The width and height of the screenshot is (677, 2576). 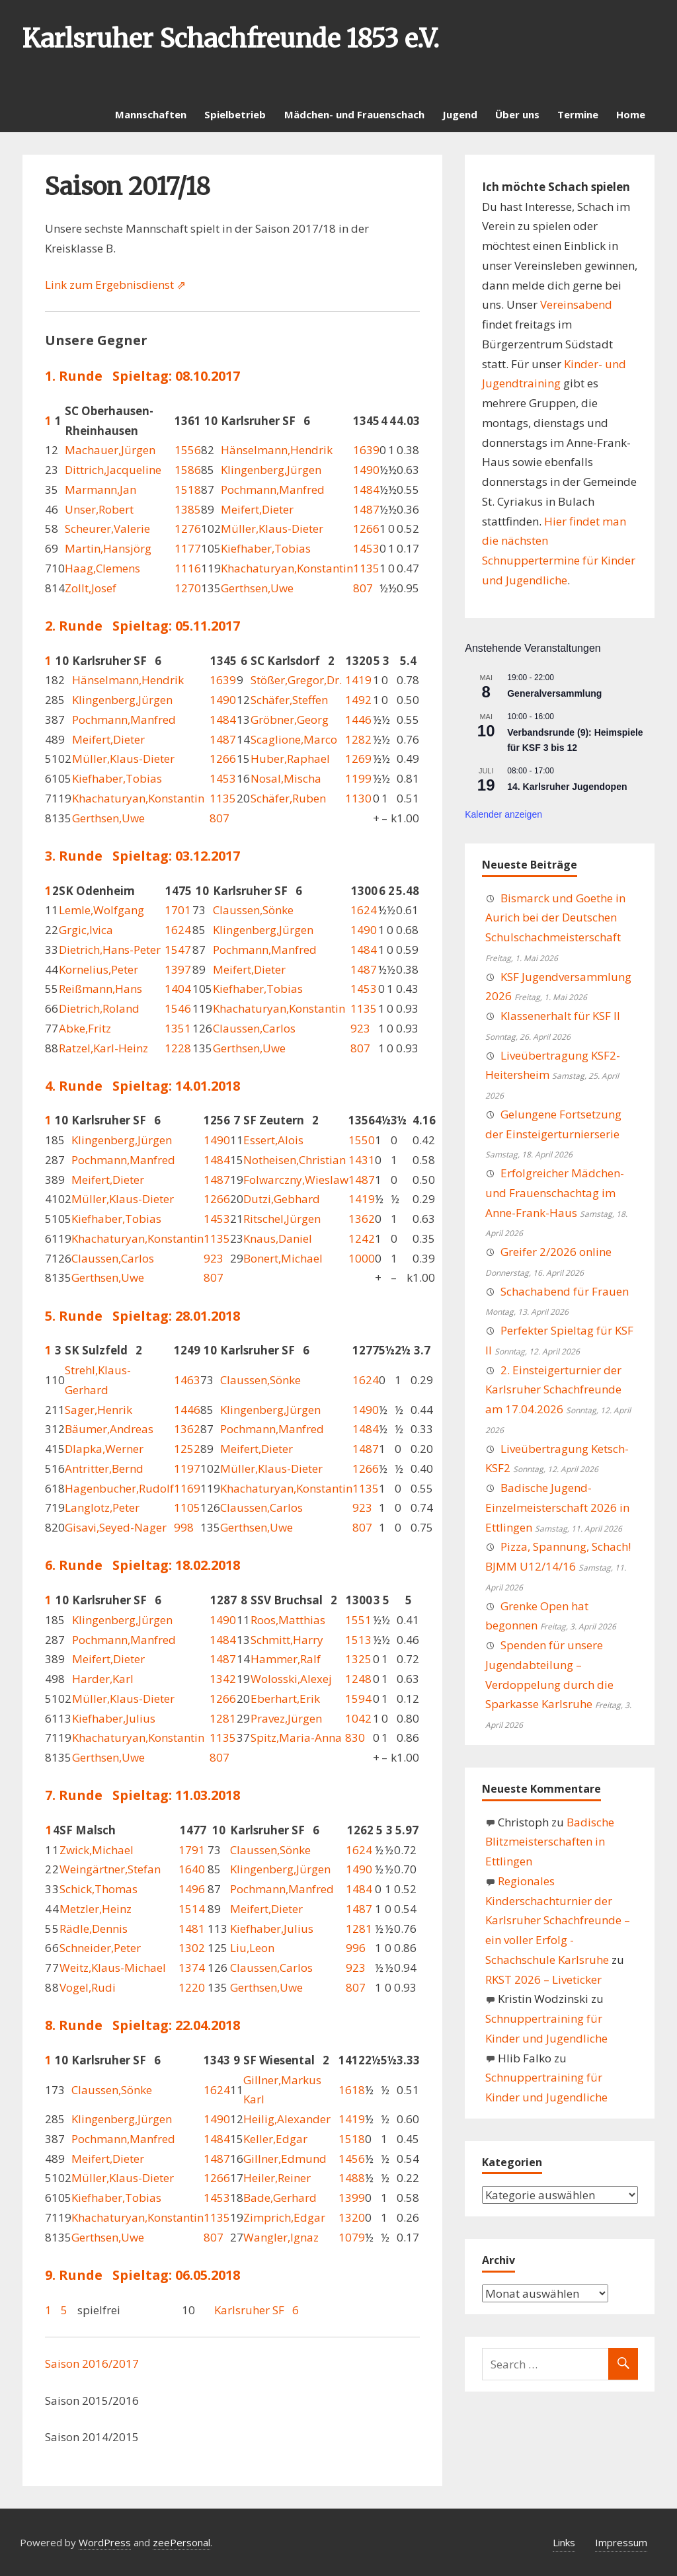 I want to click on 1000, so click(x=361, y=1258).